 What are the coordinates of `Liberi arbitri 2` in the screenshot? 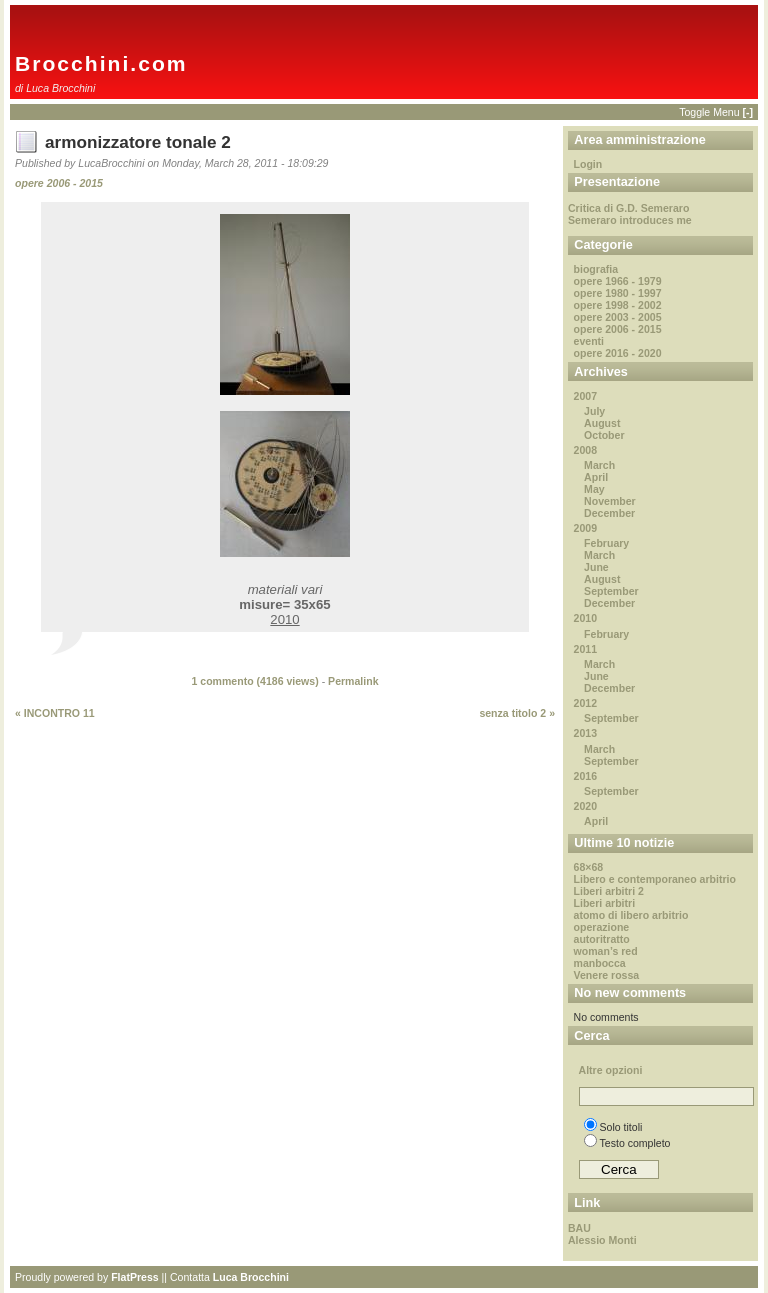 It's located at (609, 891).